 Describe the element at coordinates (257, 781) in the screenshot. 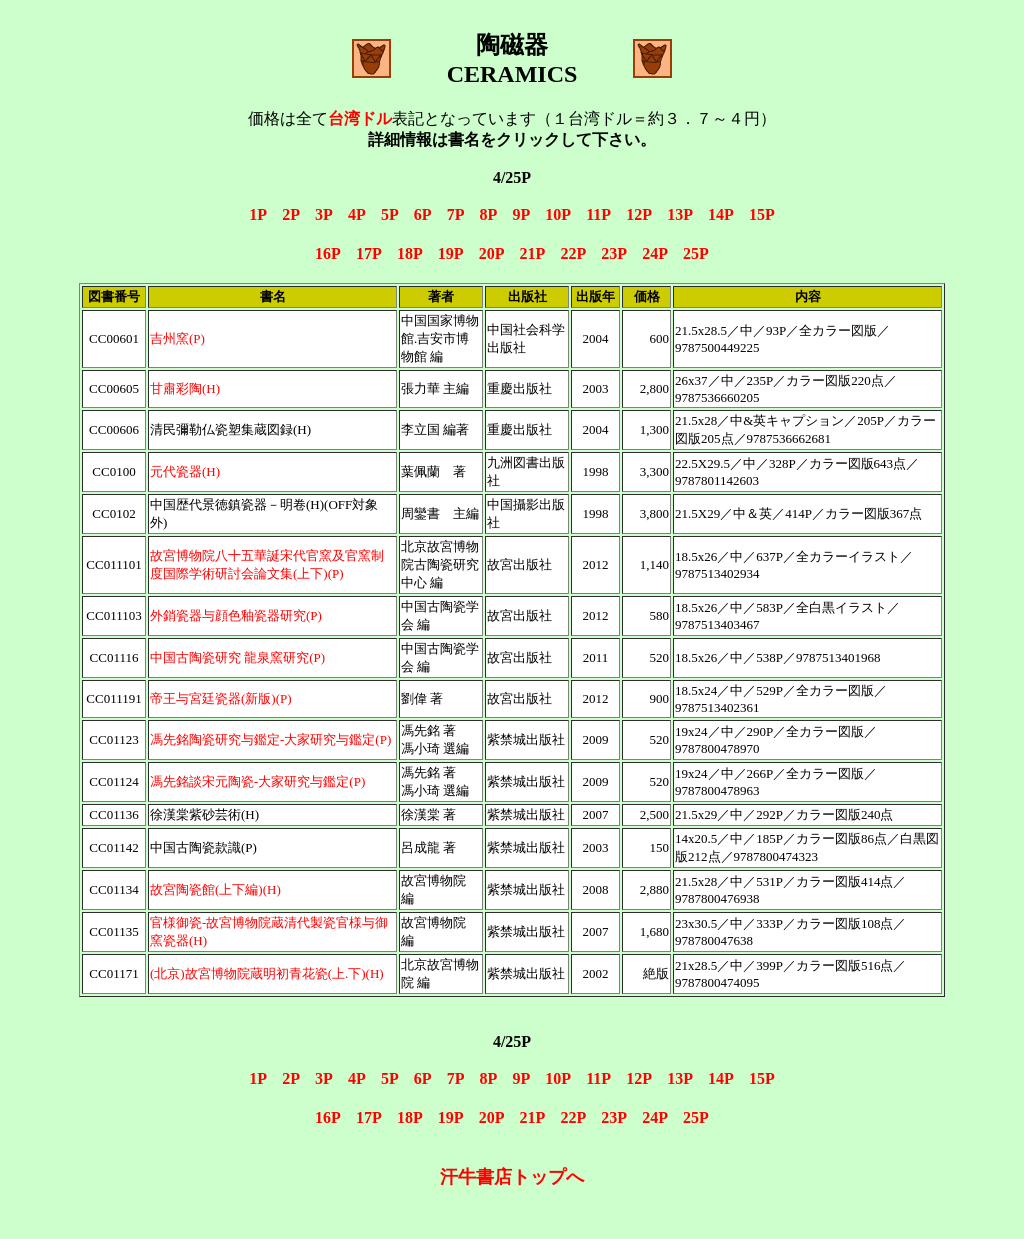

I see `馮先銘談宋元陶瓷-大家研究与鑑定(P)` at that location.